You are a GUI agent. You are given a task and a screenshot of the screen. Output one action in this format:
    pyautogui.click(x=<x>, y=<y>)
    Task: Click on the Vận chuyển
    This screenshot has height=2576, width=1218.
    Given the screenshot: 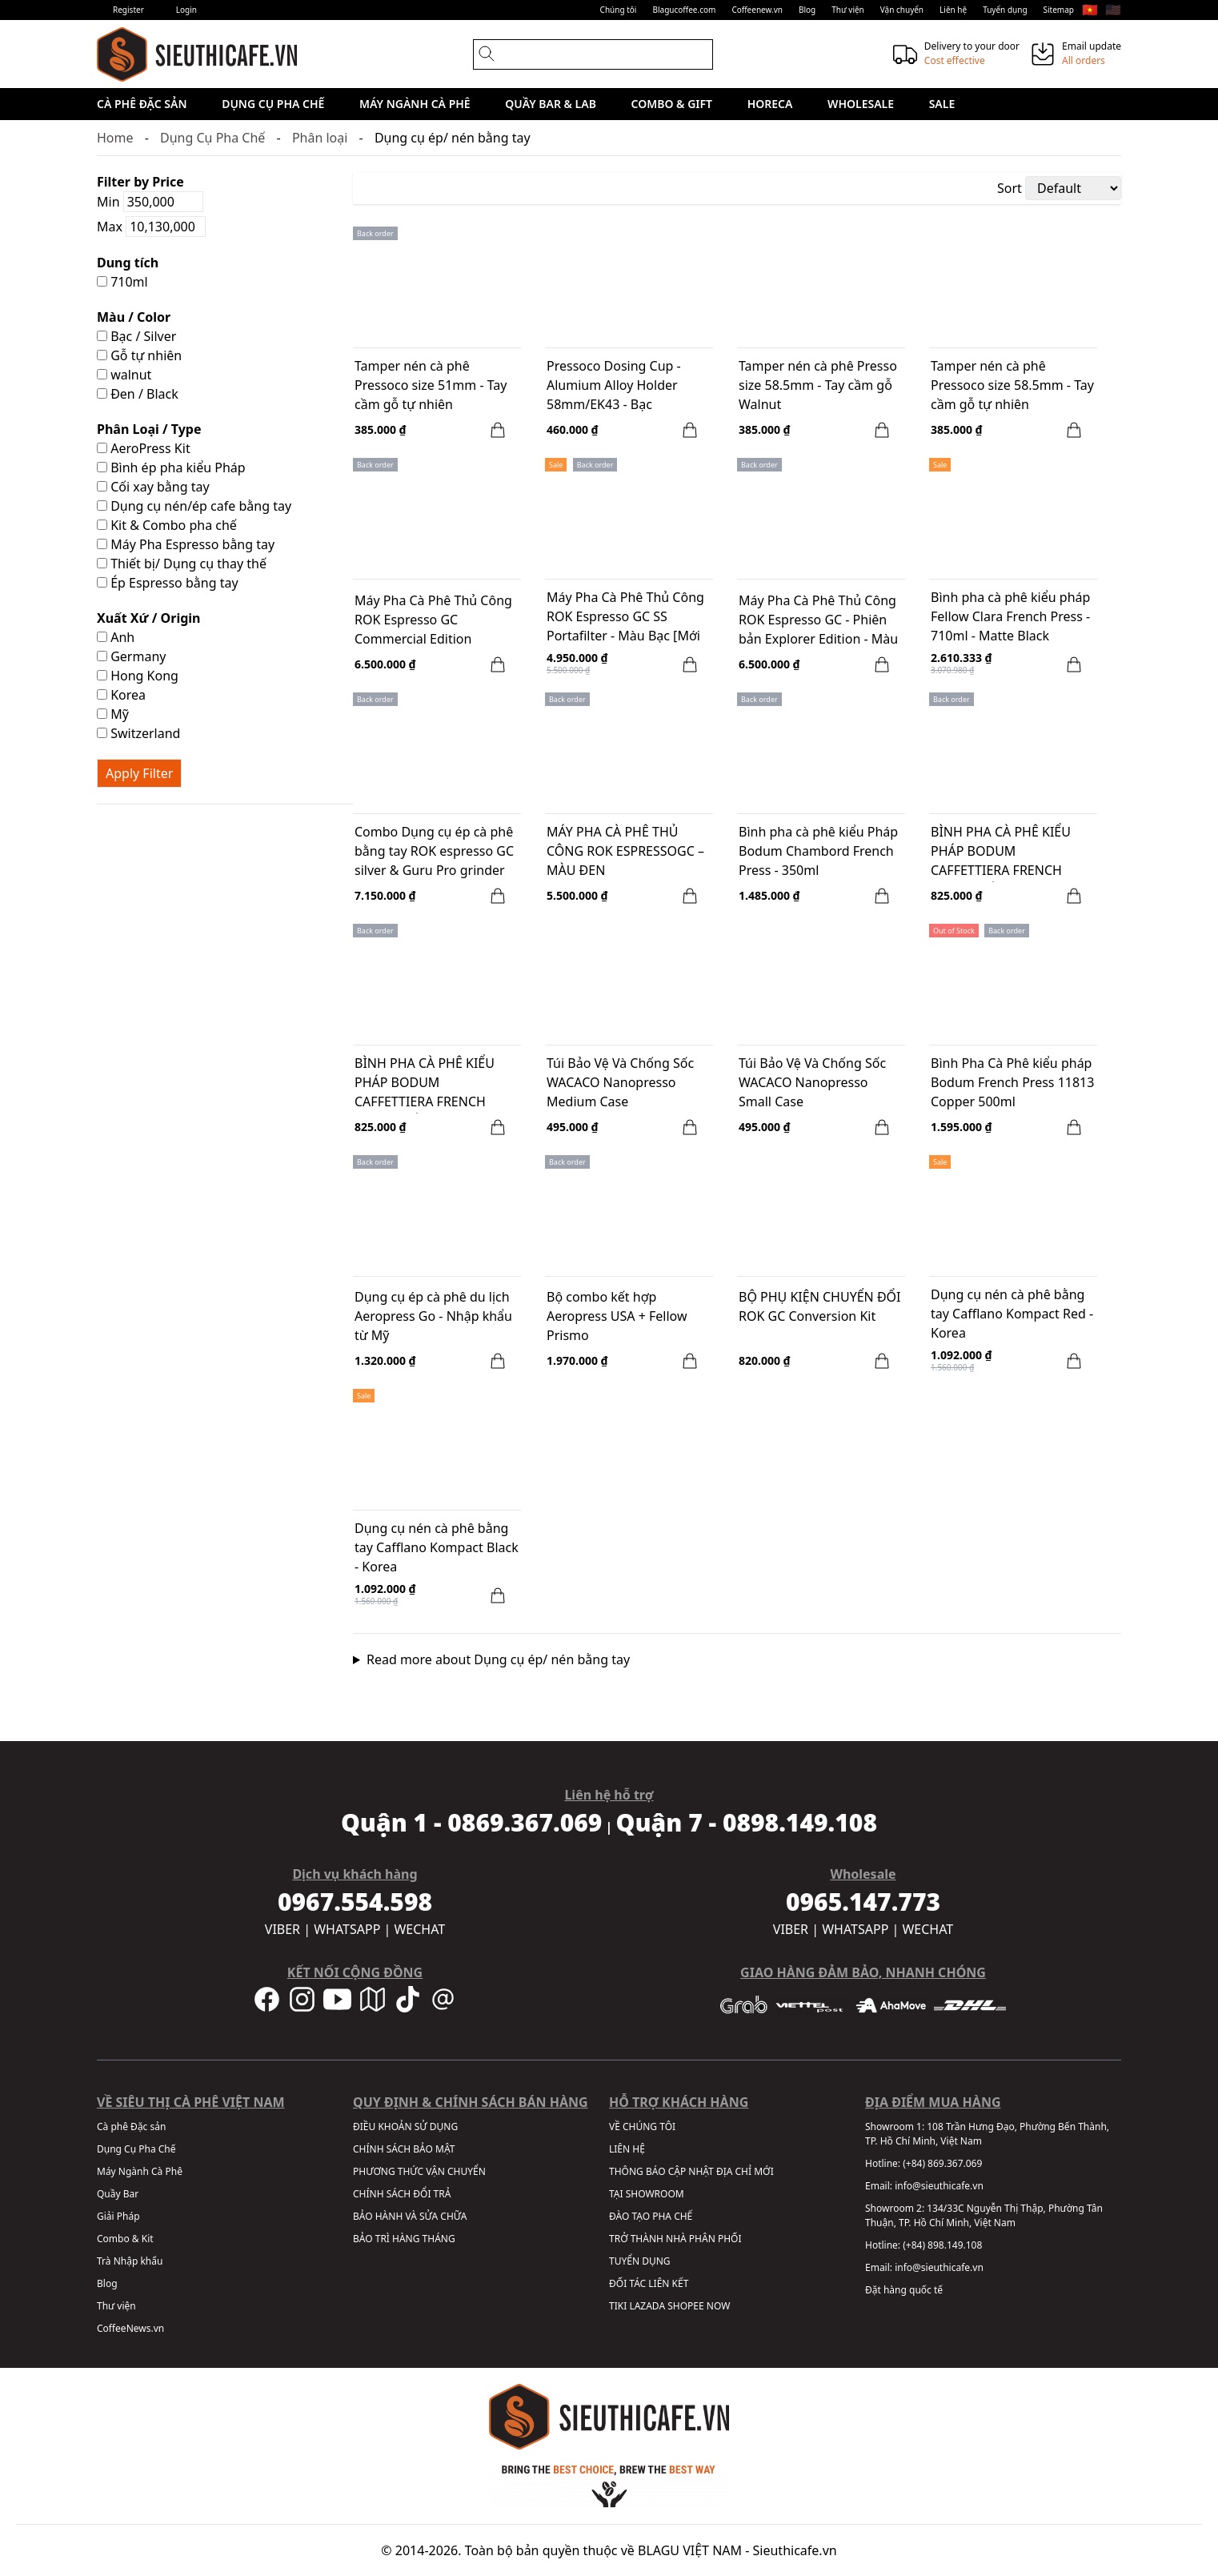 What is the action you would take?
    pyautogui.click(x=902, y=9)
    